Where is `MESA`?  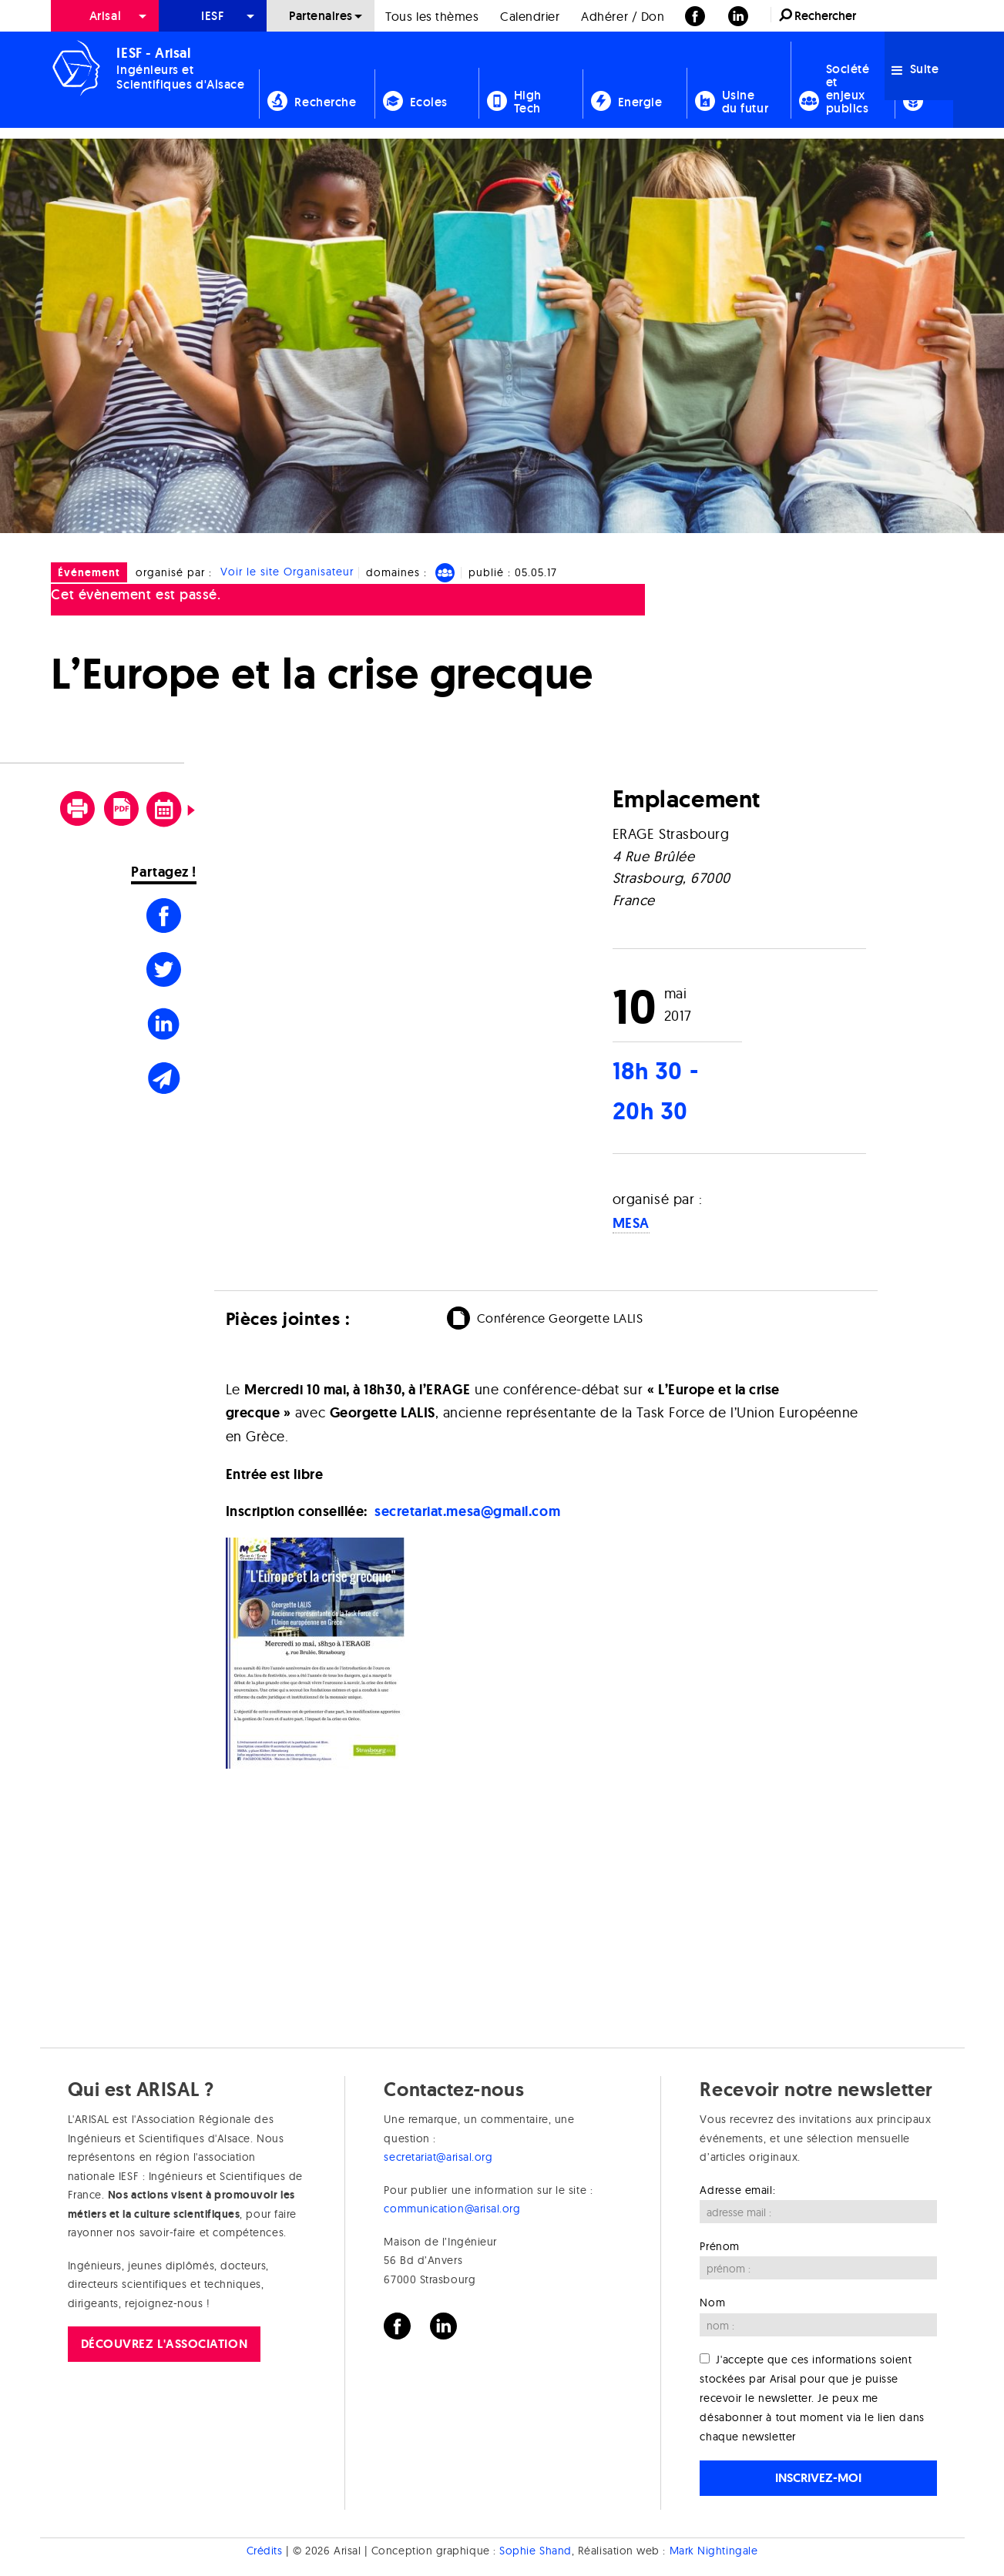 MESA is located at coordinates (631, 1223).